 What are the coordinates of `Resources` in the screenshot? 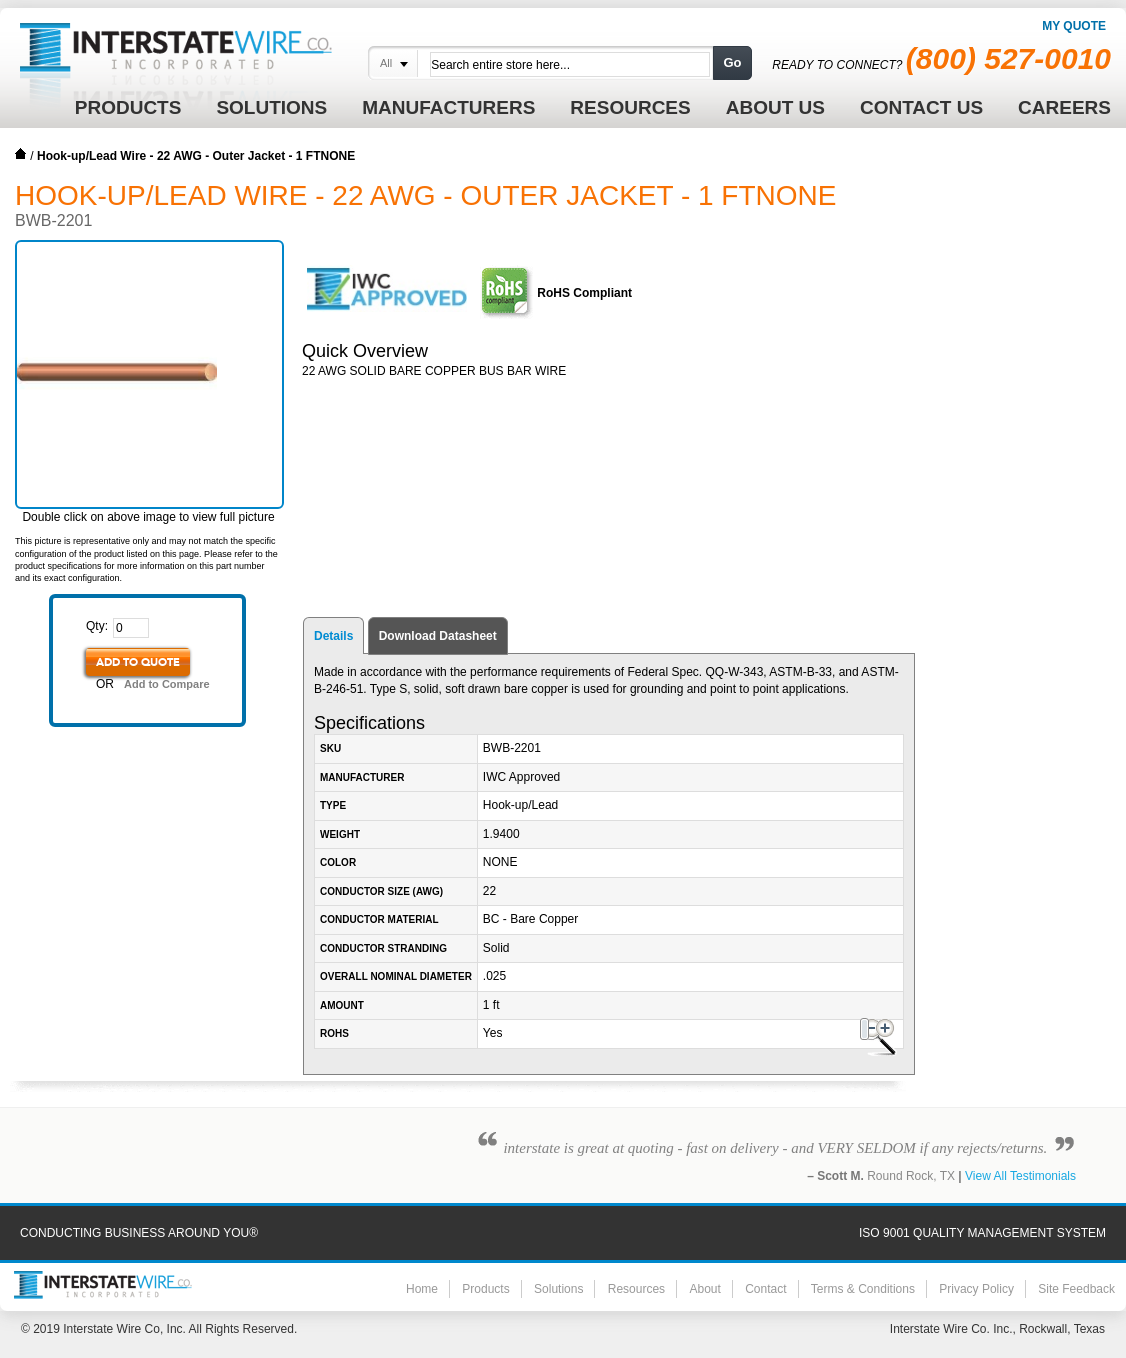 It's located at (636, 1289).